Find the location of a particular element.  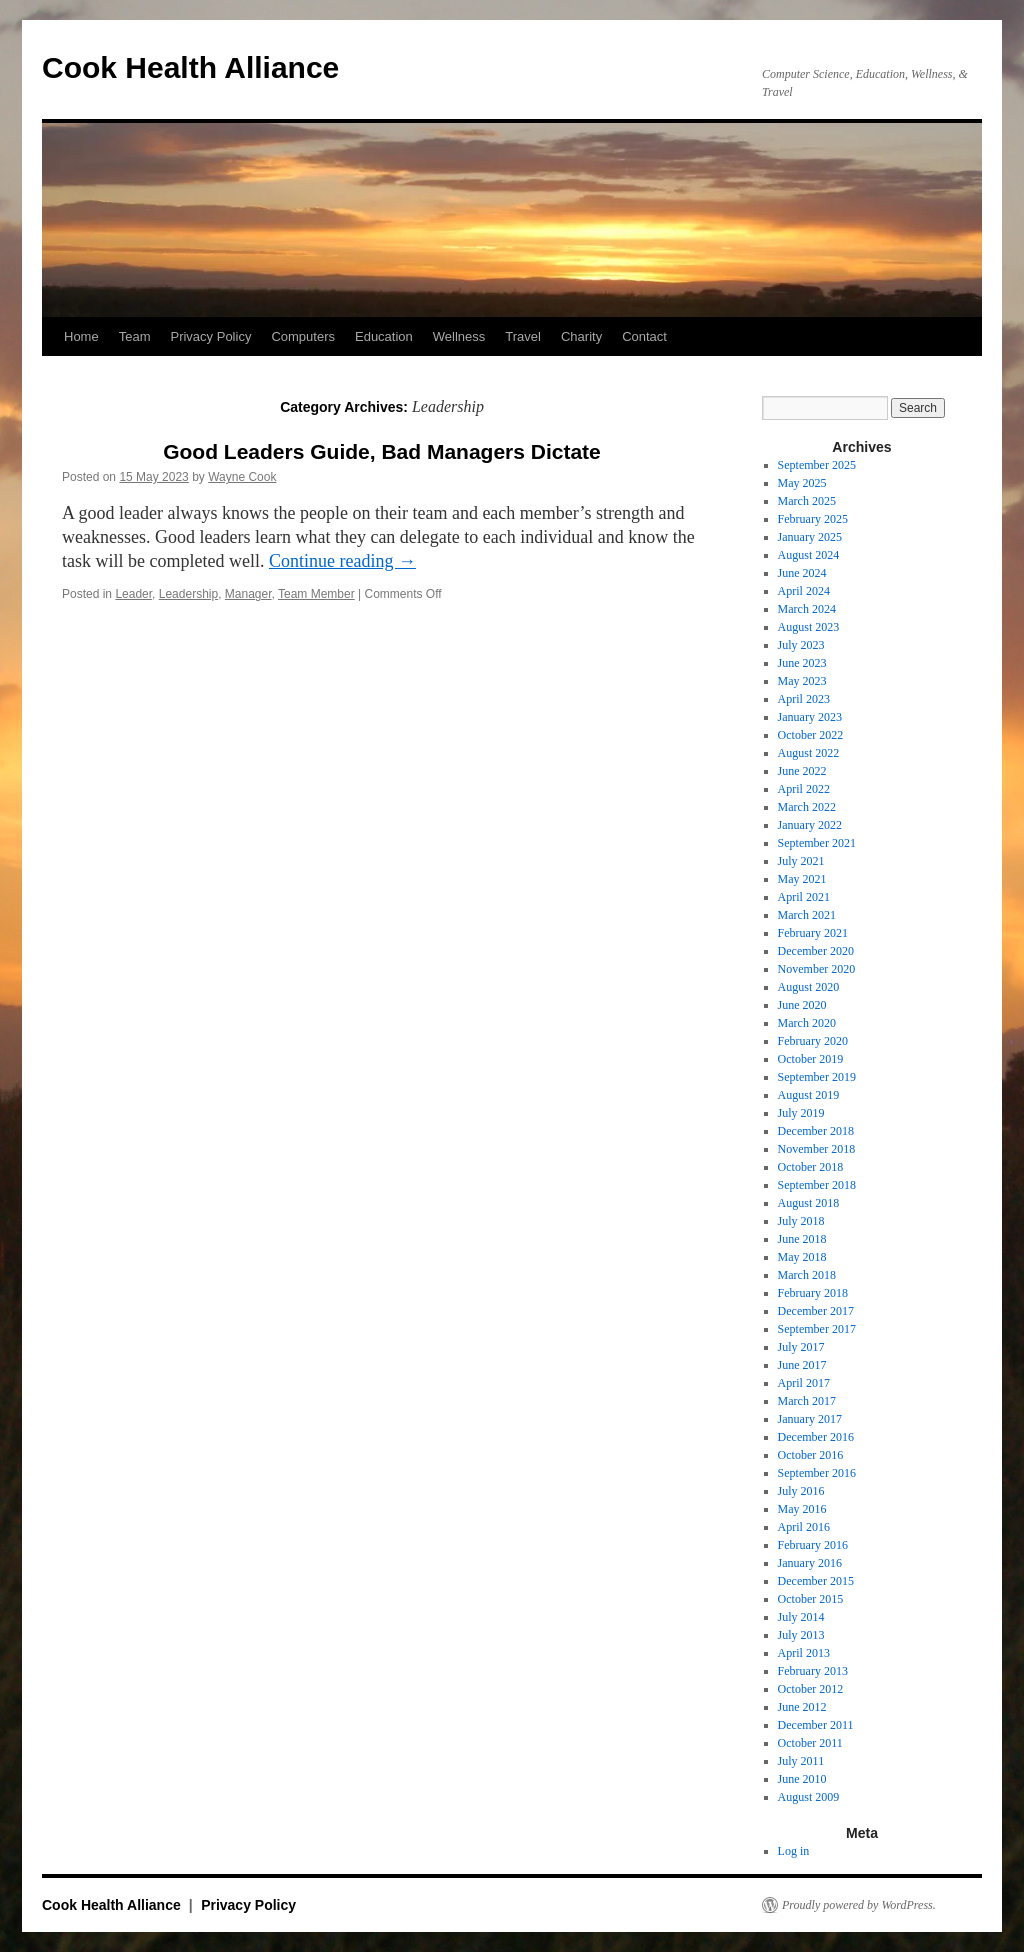

May 2021 is located at coordinates (802, 879).